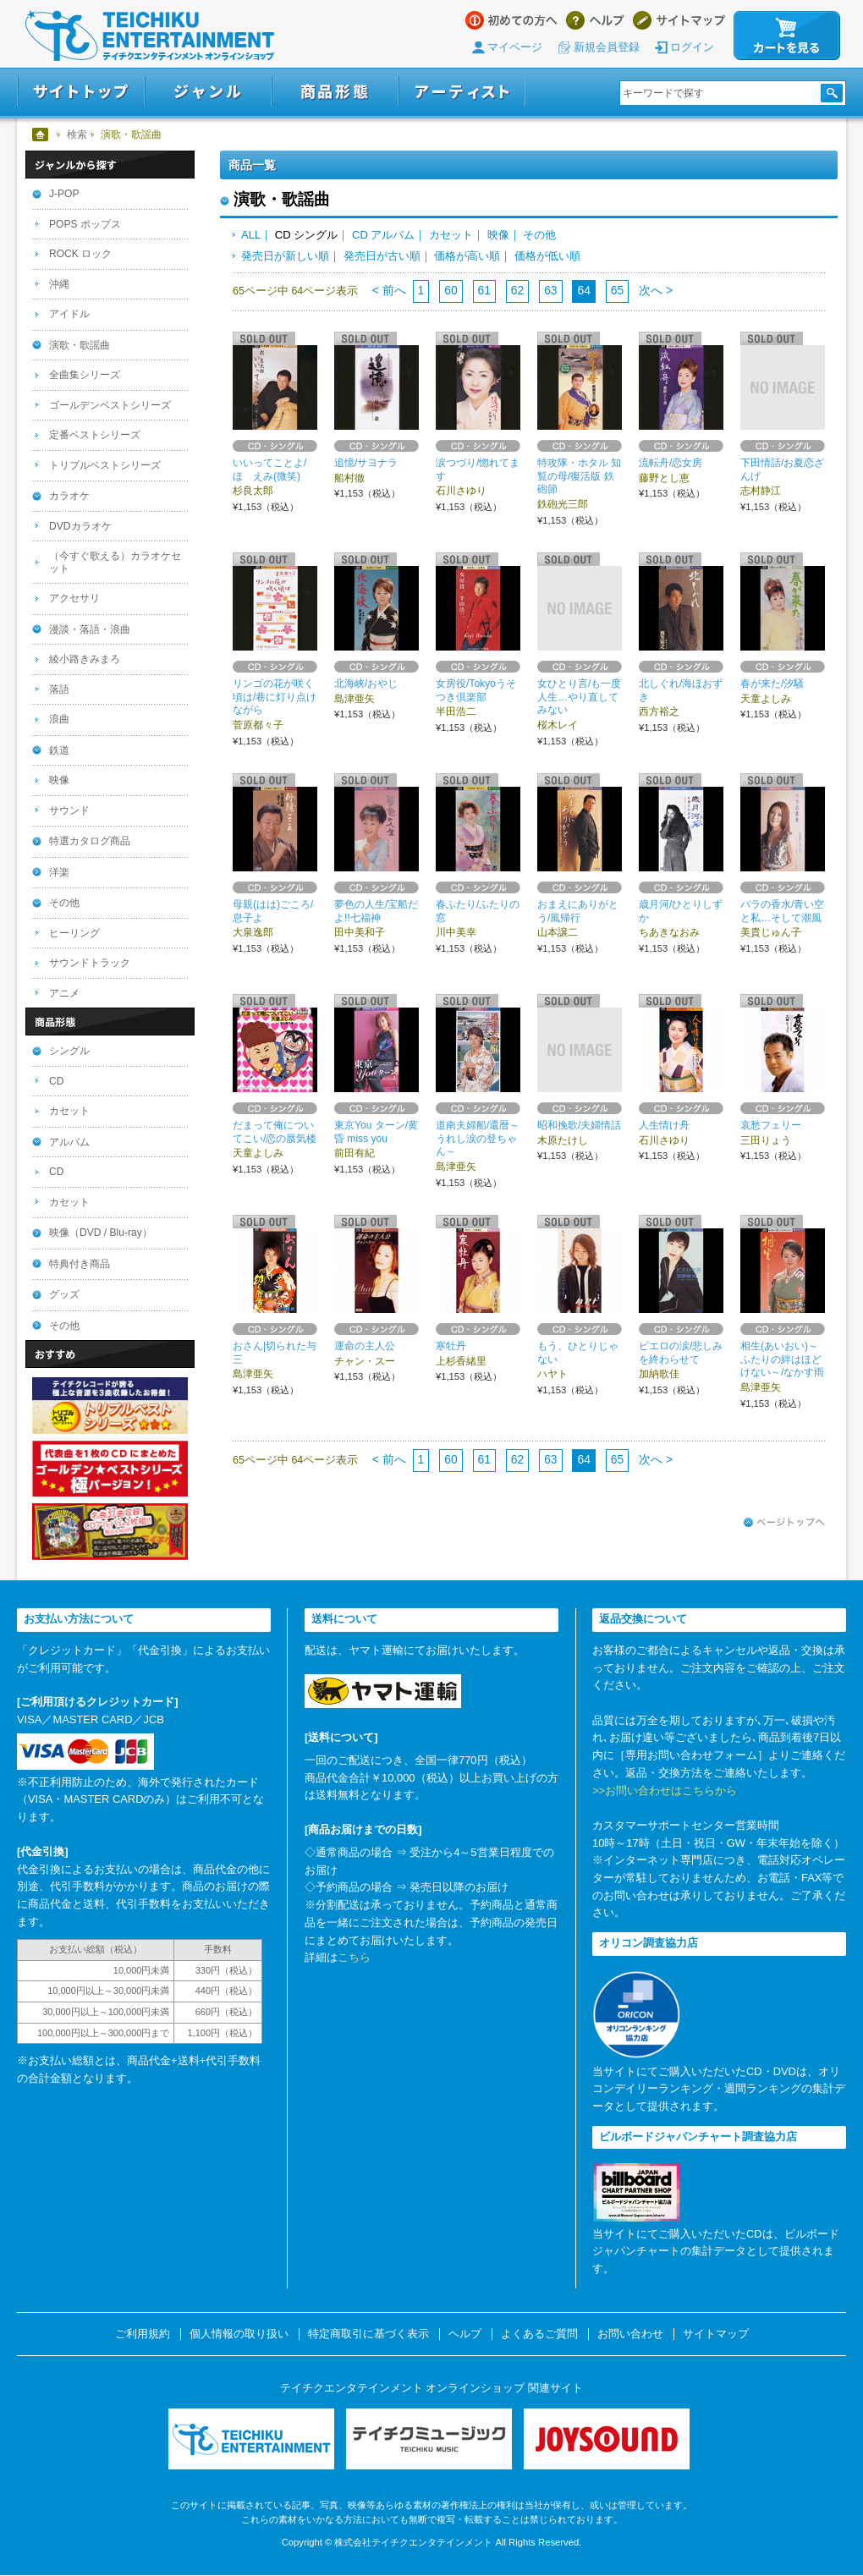  What do you see at coordinates (679, 20) in the screenshot?
I see `サイトマップ` at bounding box center [679, 20].